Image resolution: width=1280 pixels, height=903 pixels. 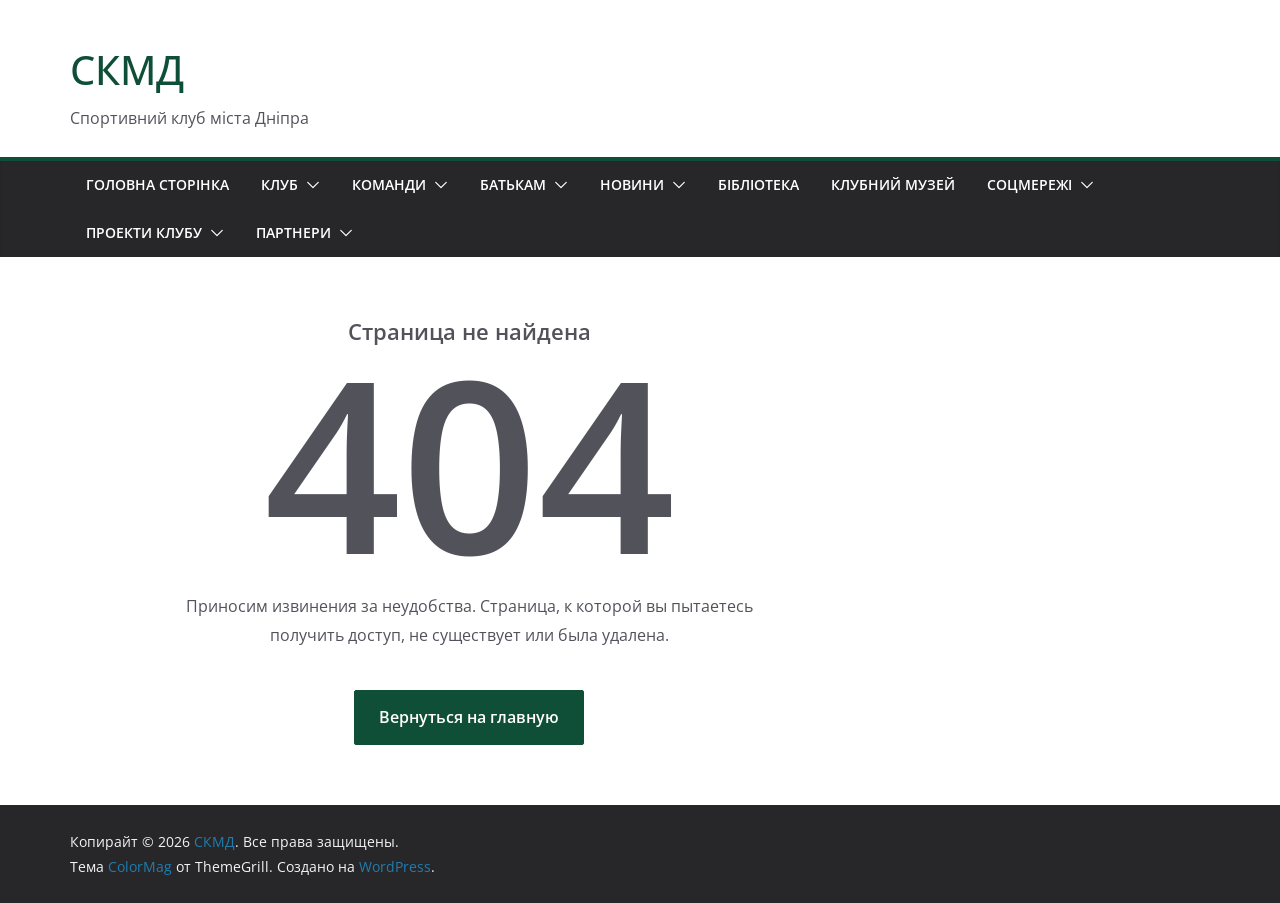 What do you see at coordinates (157, 184) in the screenshot?
I see `ГОЛОВНА СТОРІНКА` at bounding box center [157, 184].